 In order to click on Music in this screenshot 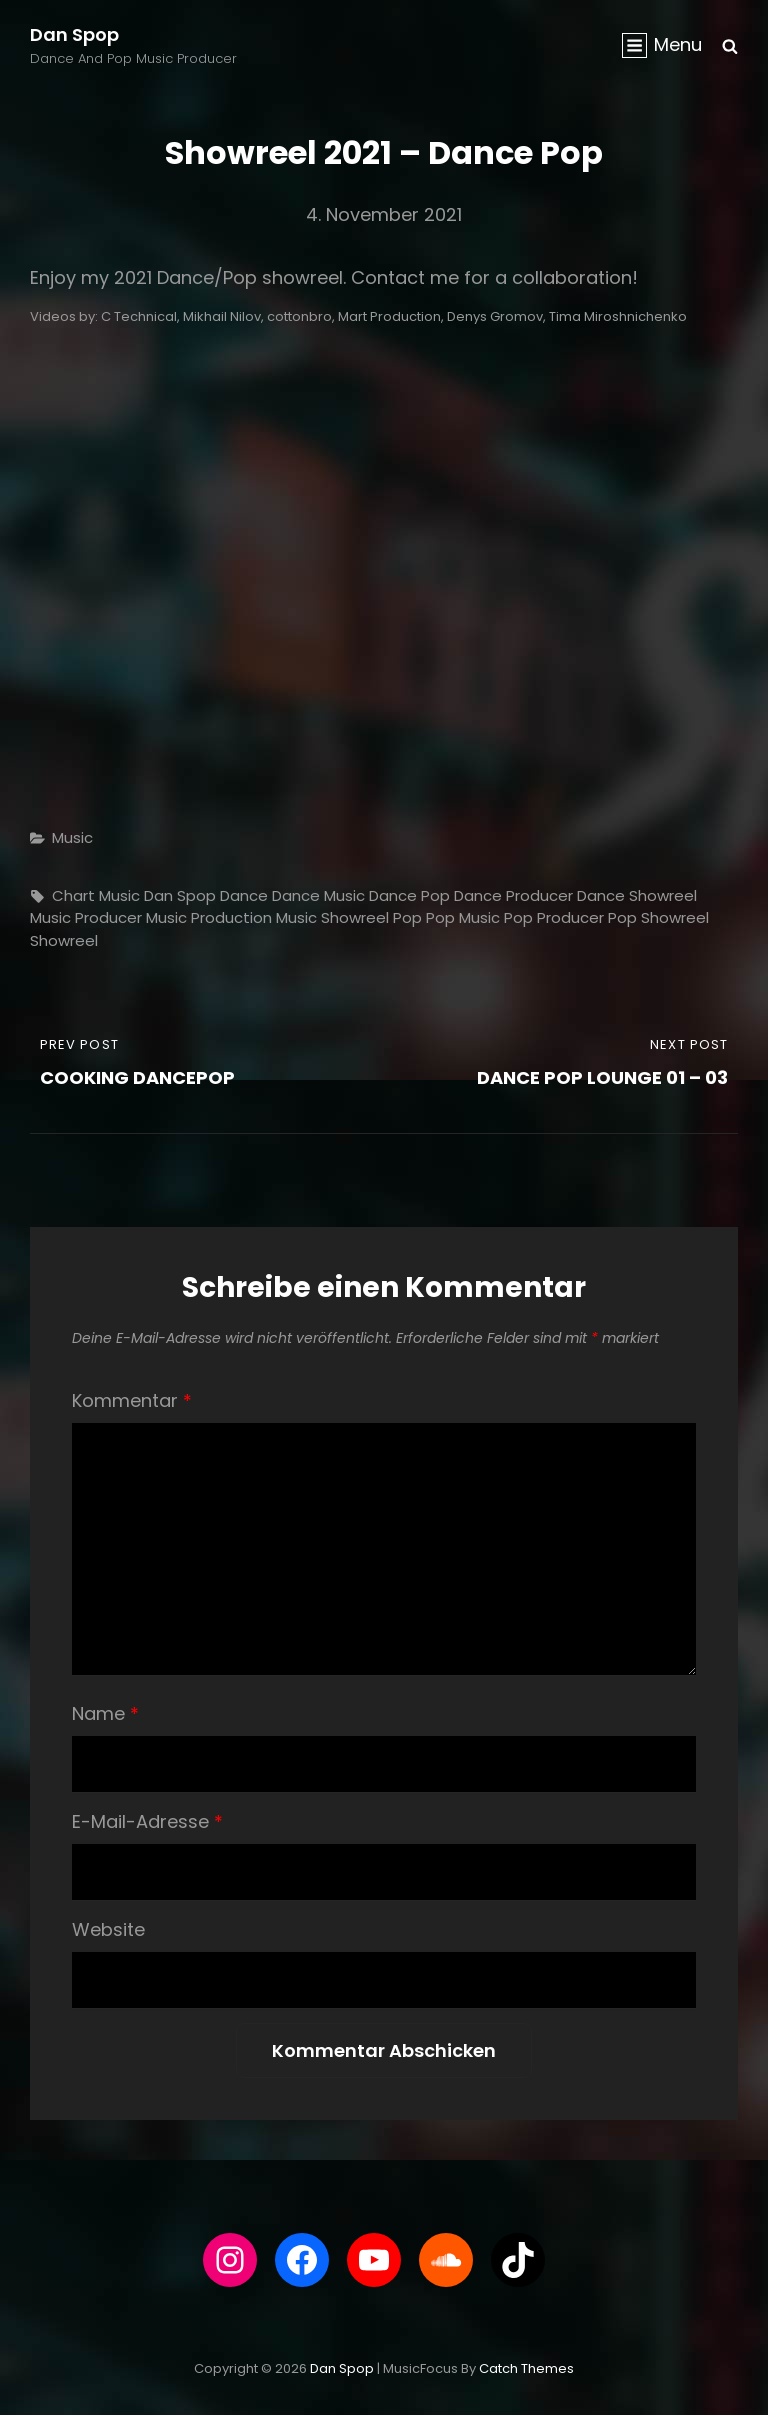, I will do `click(72, 837)`.